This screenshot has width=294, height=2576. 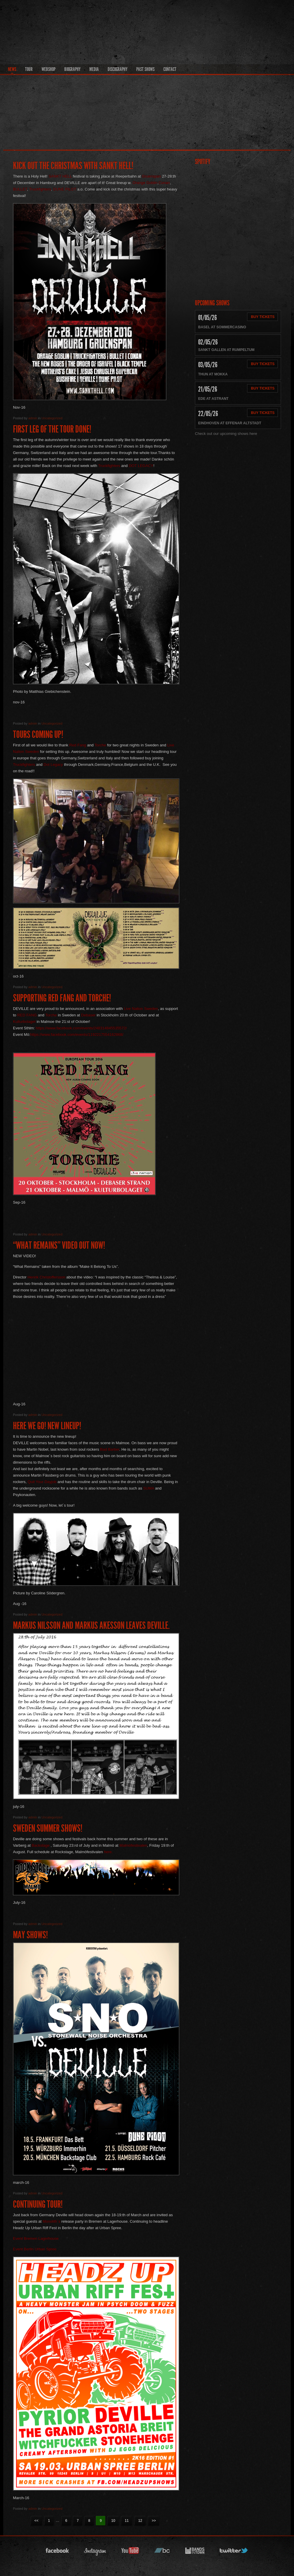 I want to click on Buy Tickets, so click(x=263, y=317).